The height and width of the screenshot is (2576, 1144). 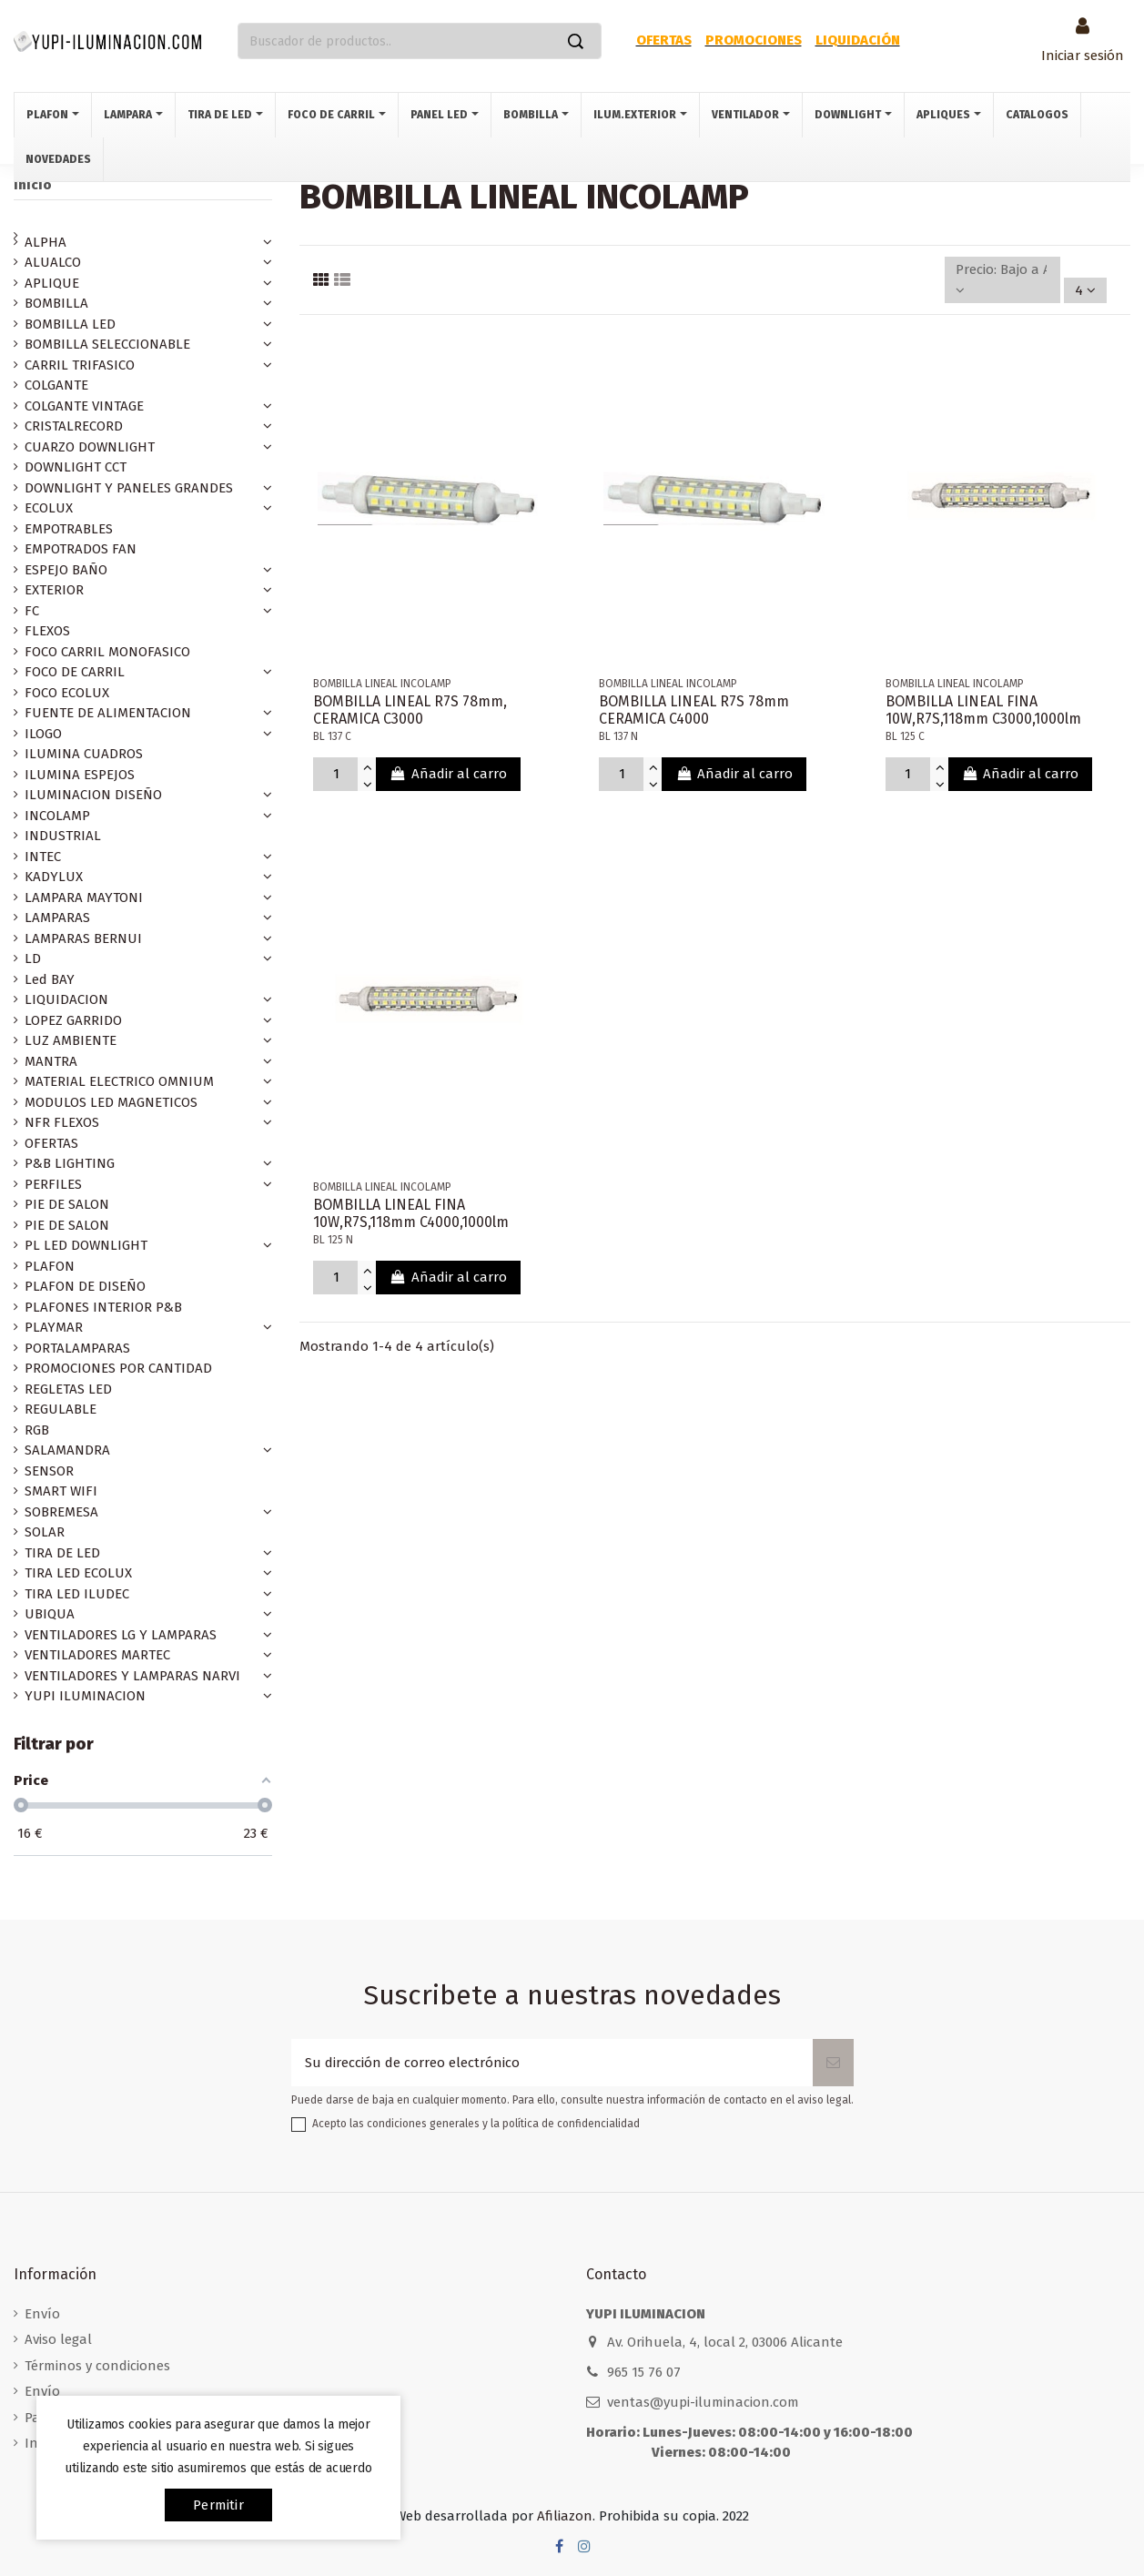 I want to click on BOMBILLA LINEAL FINA 10W,R7S,118mm C3000,1000lm, so click(x=983, y=710).